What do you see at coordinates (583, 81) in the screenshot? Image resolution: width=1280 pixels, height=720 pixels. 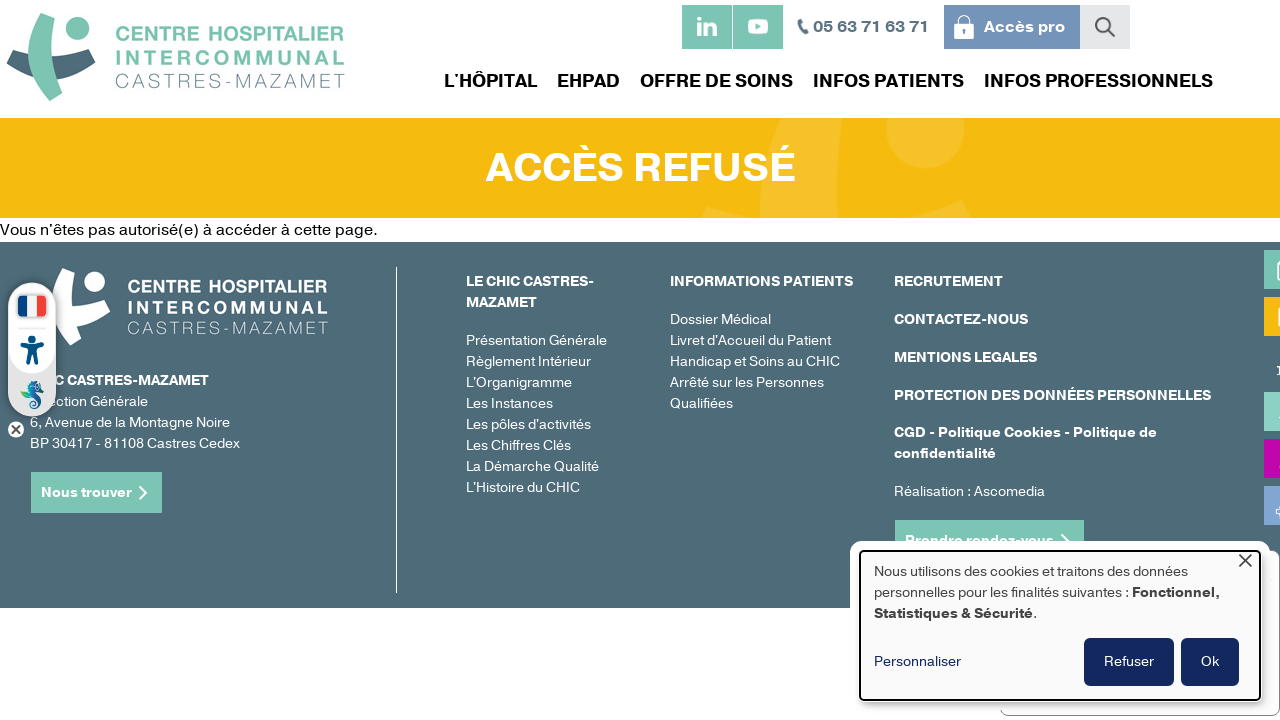 I see `EHPAD [menuitem]` at bounding box center [583, 81].